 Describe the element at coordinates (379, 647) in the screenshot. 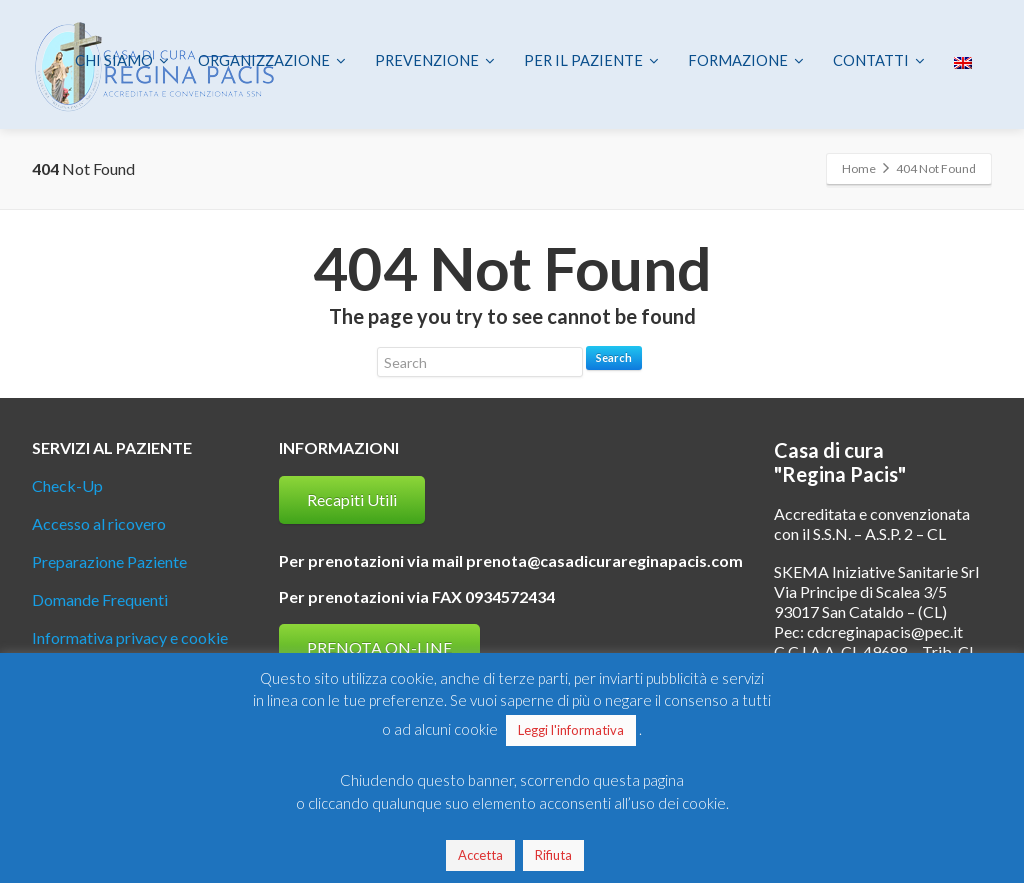

I see `PRENOTA ON-LINE` at that location.